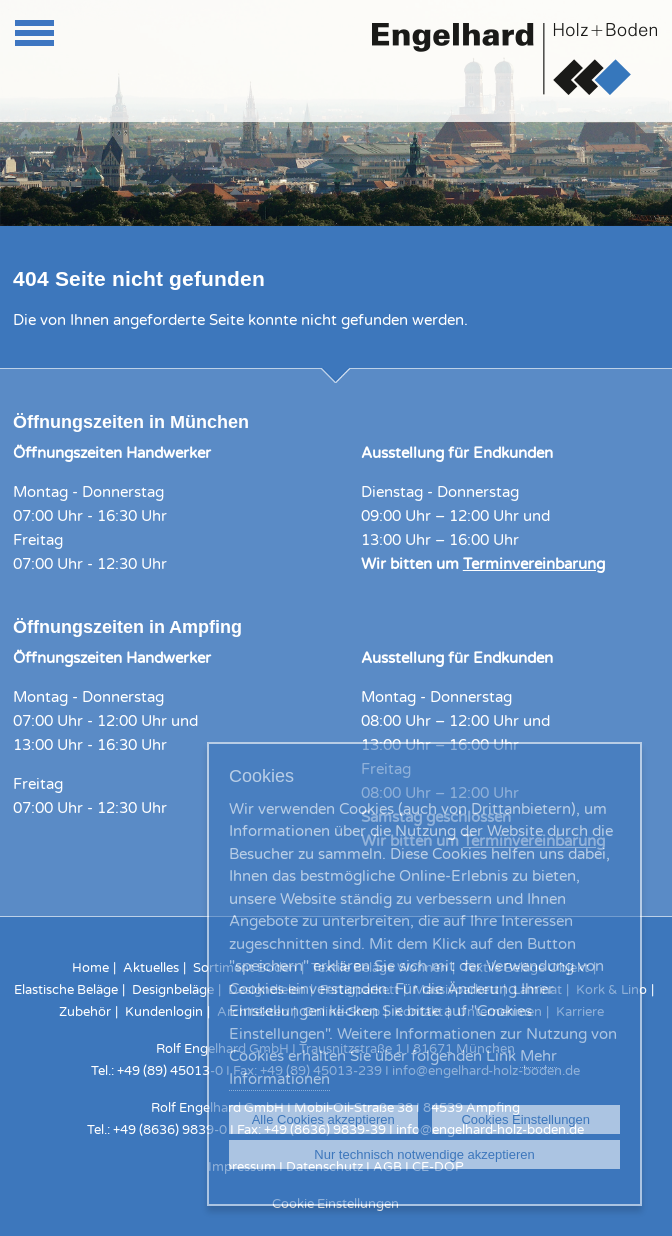 This screenshot has height=1236, width=672. I want to click on Elastische Beläge, so click(66, 990).